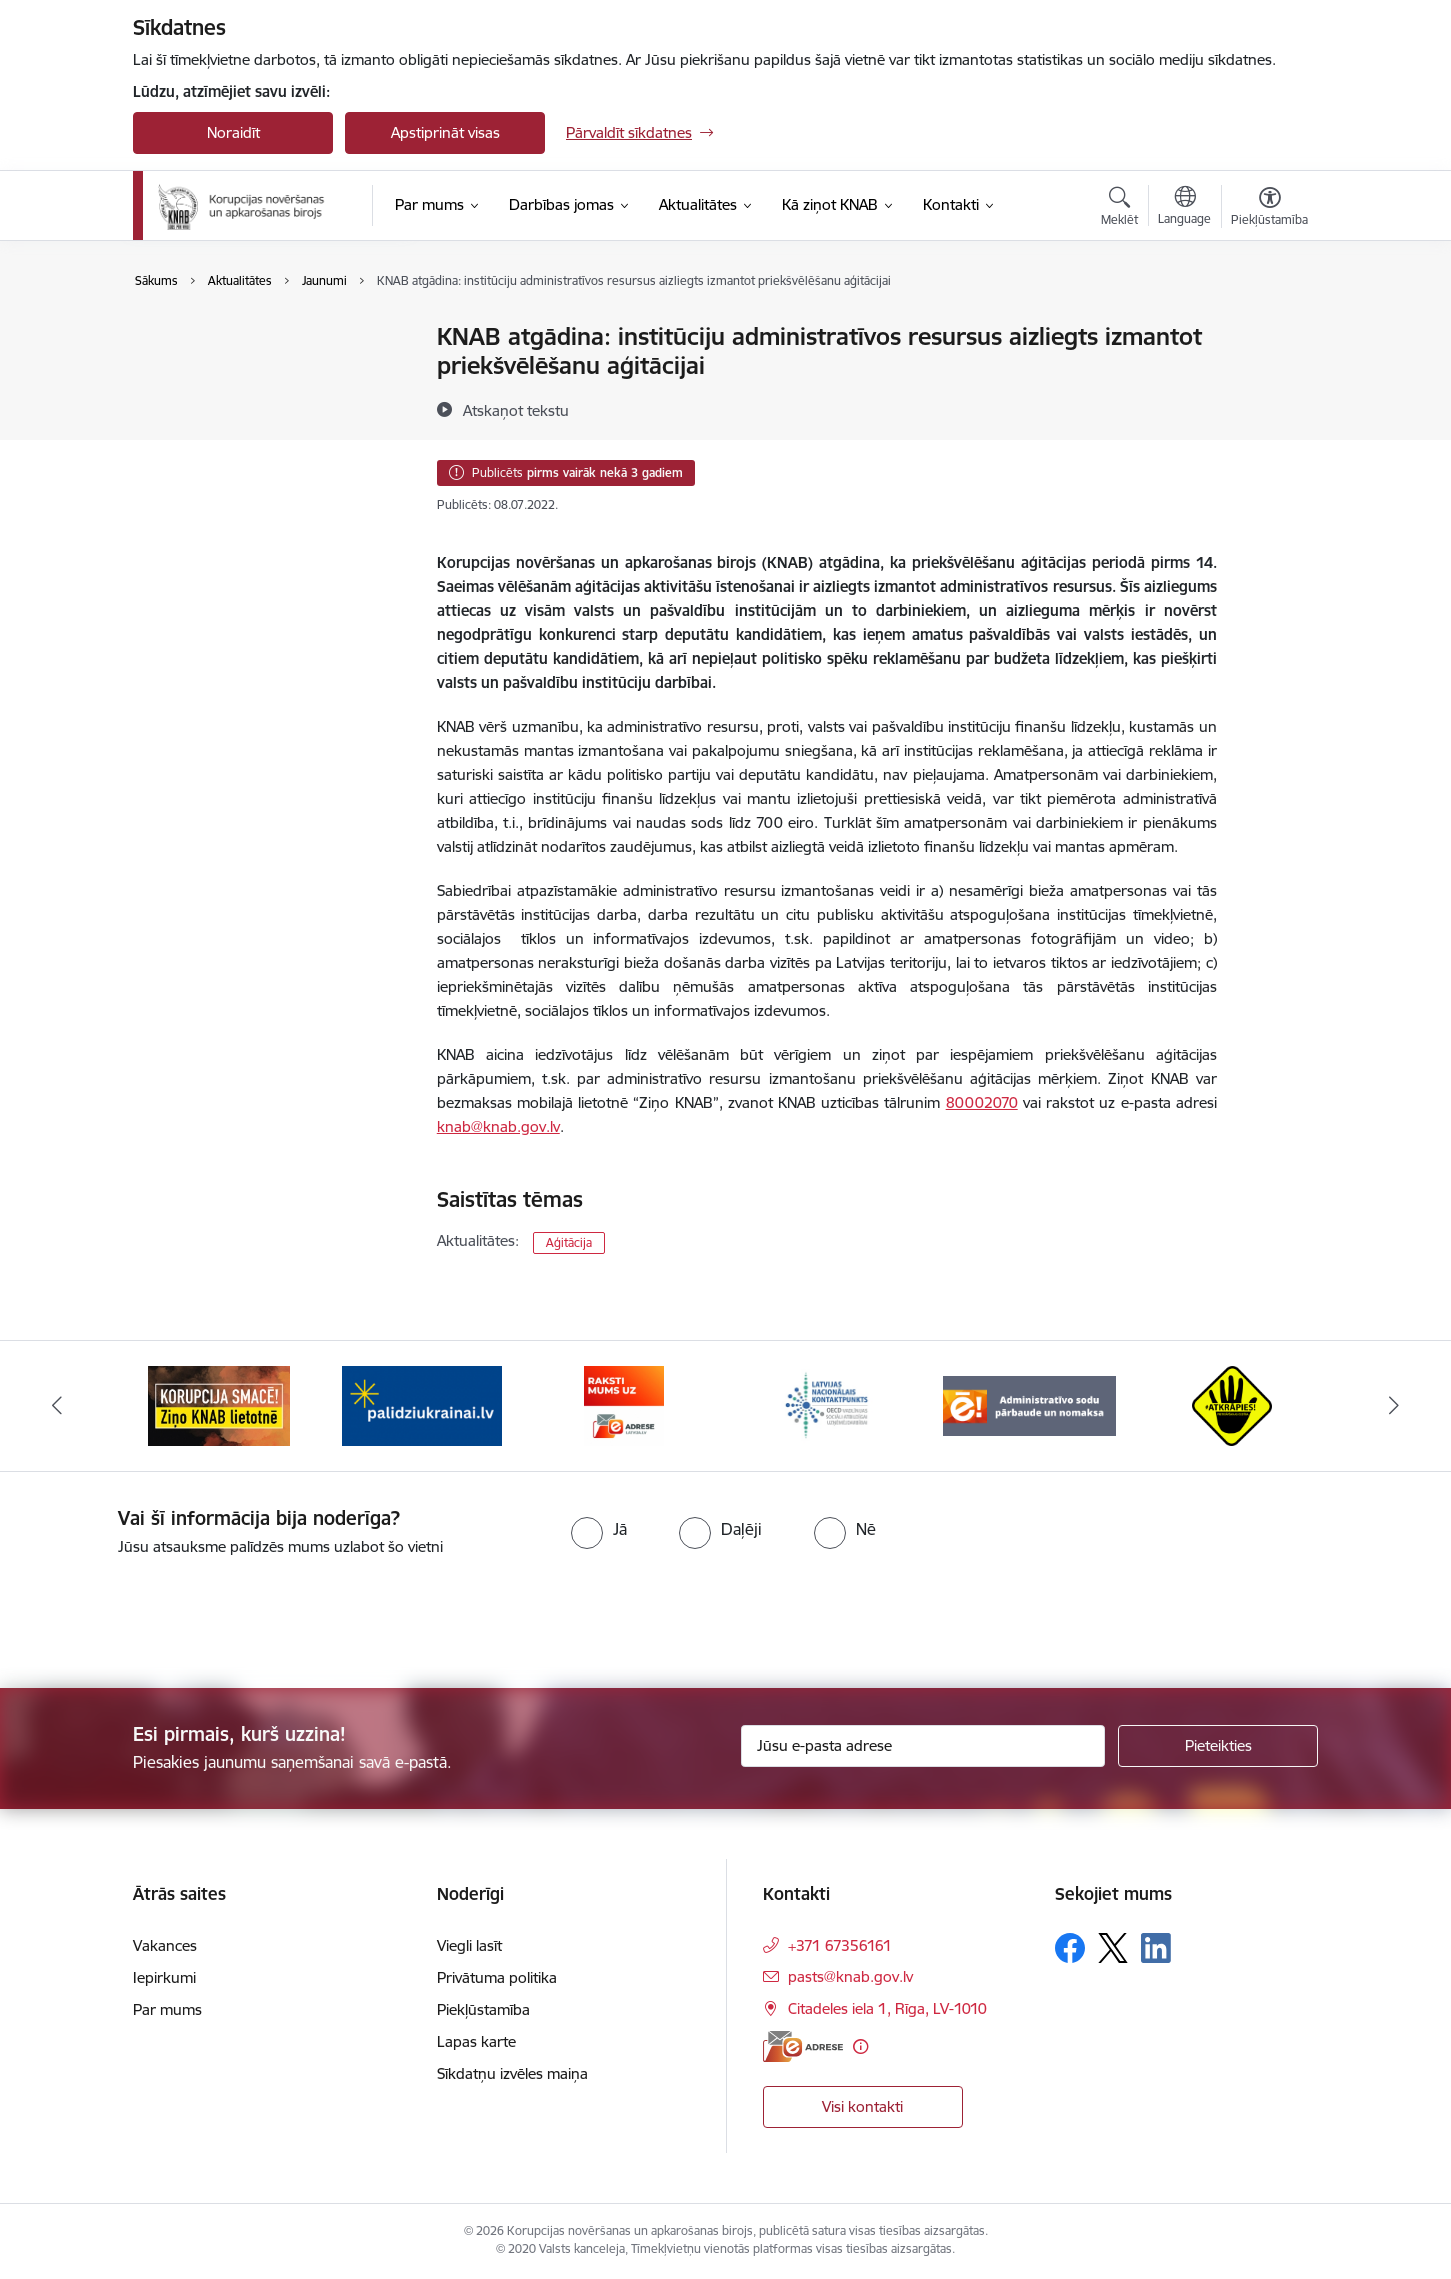 The width and height of the screenshot is (1451, 2279). I want to click on [Atvērt meklēšanas modālu], so click(1119, 209).